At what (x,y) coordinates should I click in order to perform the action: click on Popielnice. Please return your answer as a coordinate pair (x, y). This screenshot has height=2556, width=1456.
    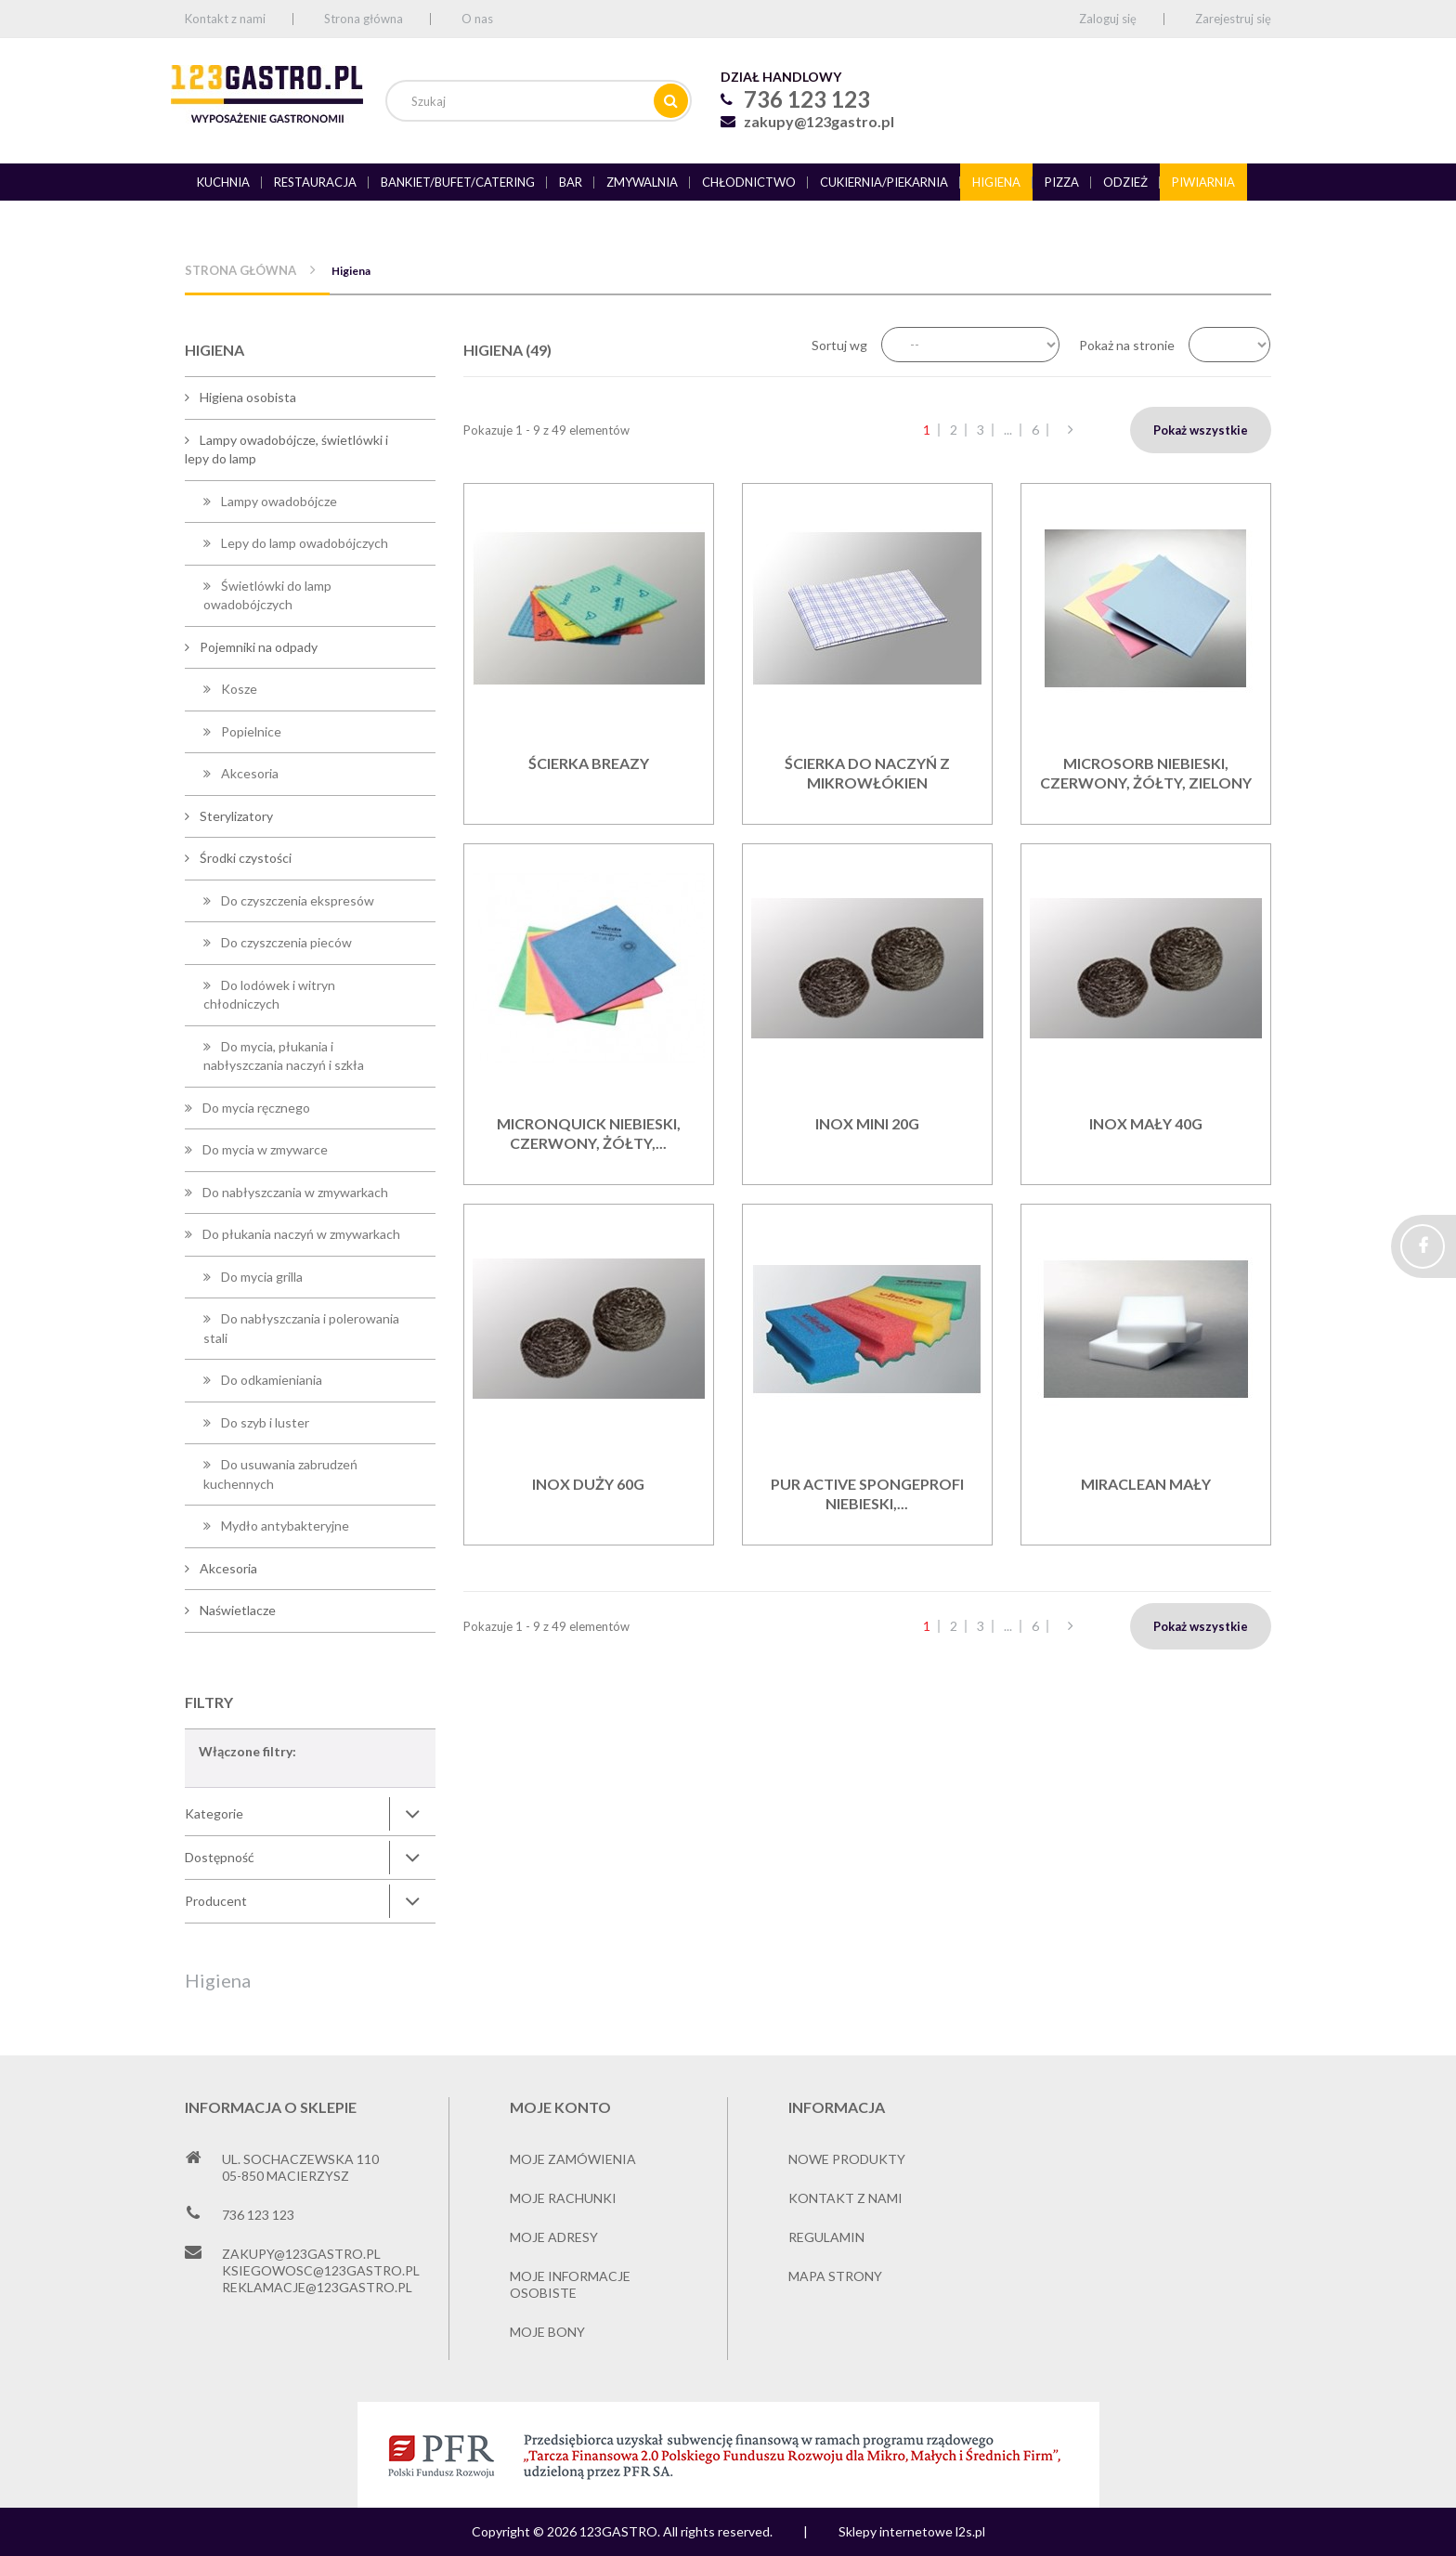
    Looking at the image, I should click on (249, 731).